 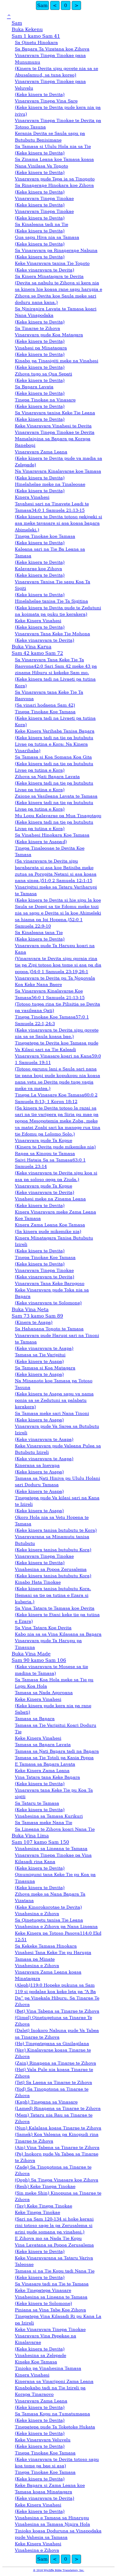 What do you see at coordinates (47, 776) in the screenshot?
I see `Zihova sa Ṉati Baṉara Lavata` at bounding box center [47, 776].